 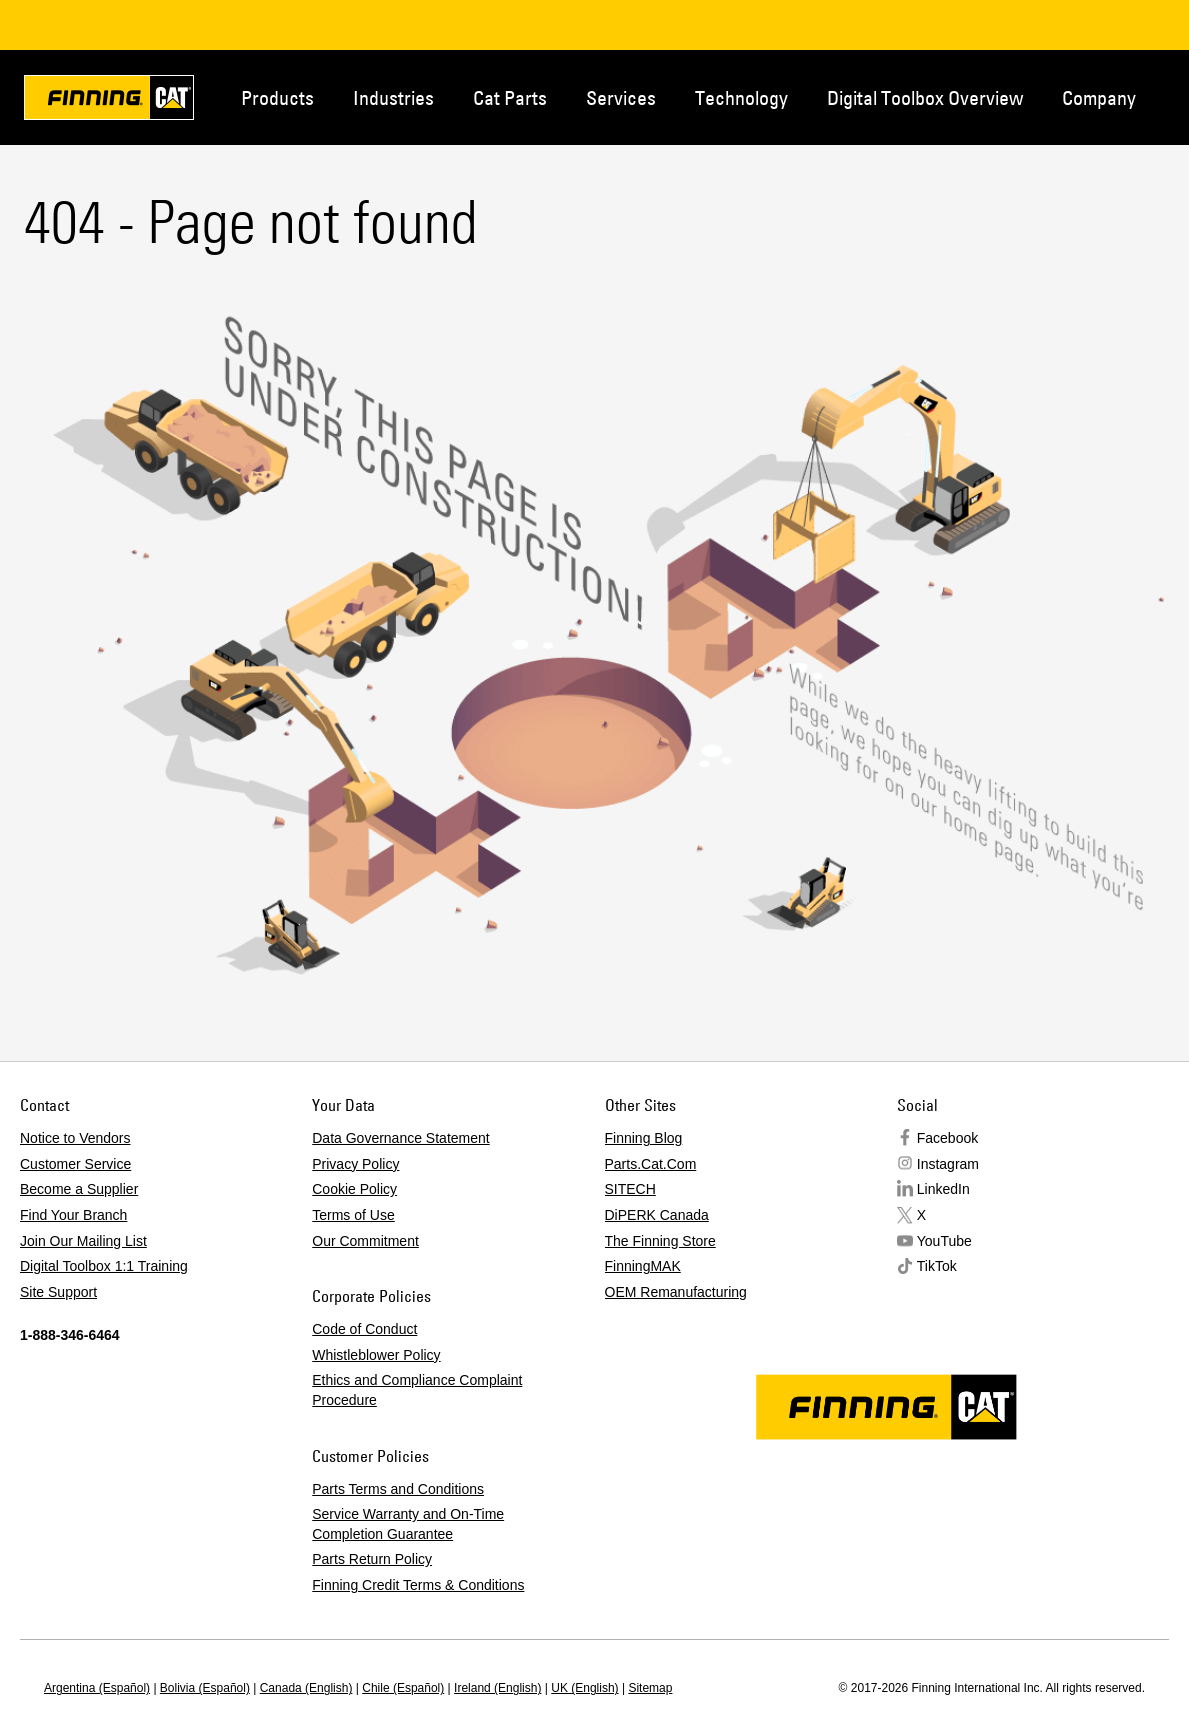 What do you see at coordinates (651, 1164) in the screenshot?
I see `Parts.Cat.Com` at bounding box center [651, 1164].